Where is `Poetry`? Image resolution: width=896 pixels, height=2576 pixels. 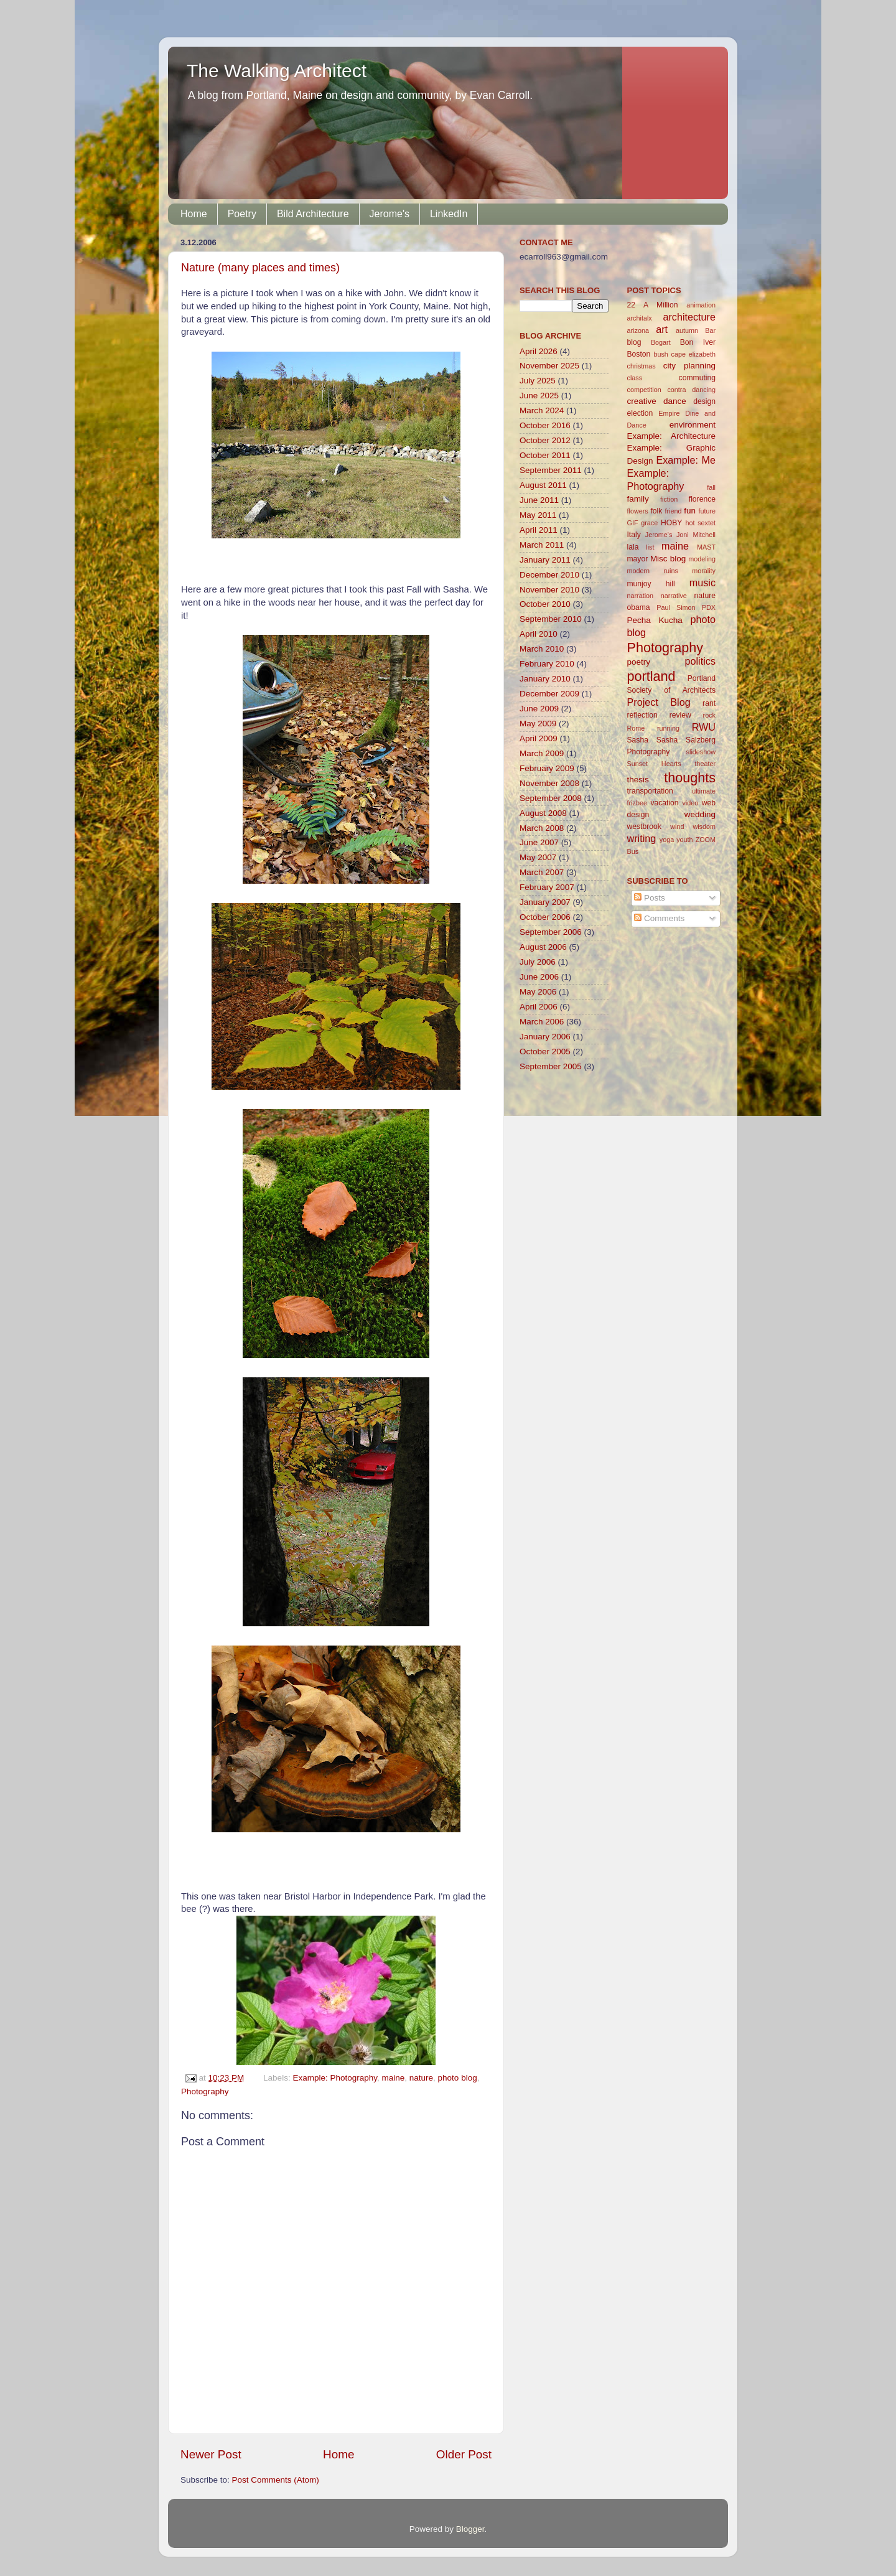 Poetry is located at coordinates (242, 213).